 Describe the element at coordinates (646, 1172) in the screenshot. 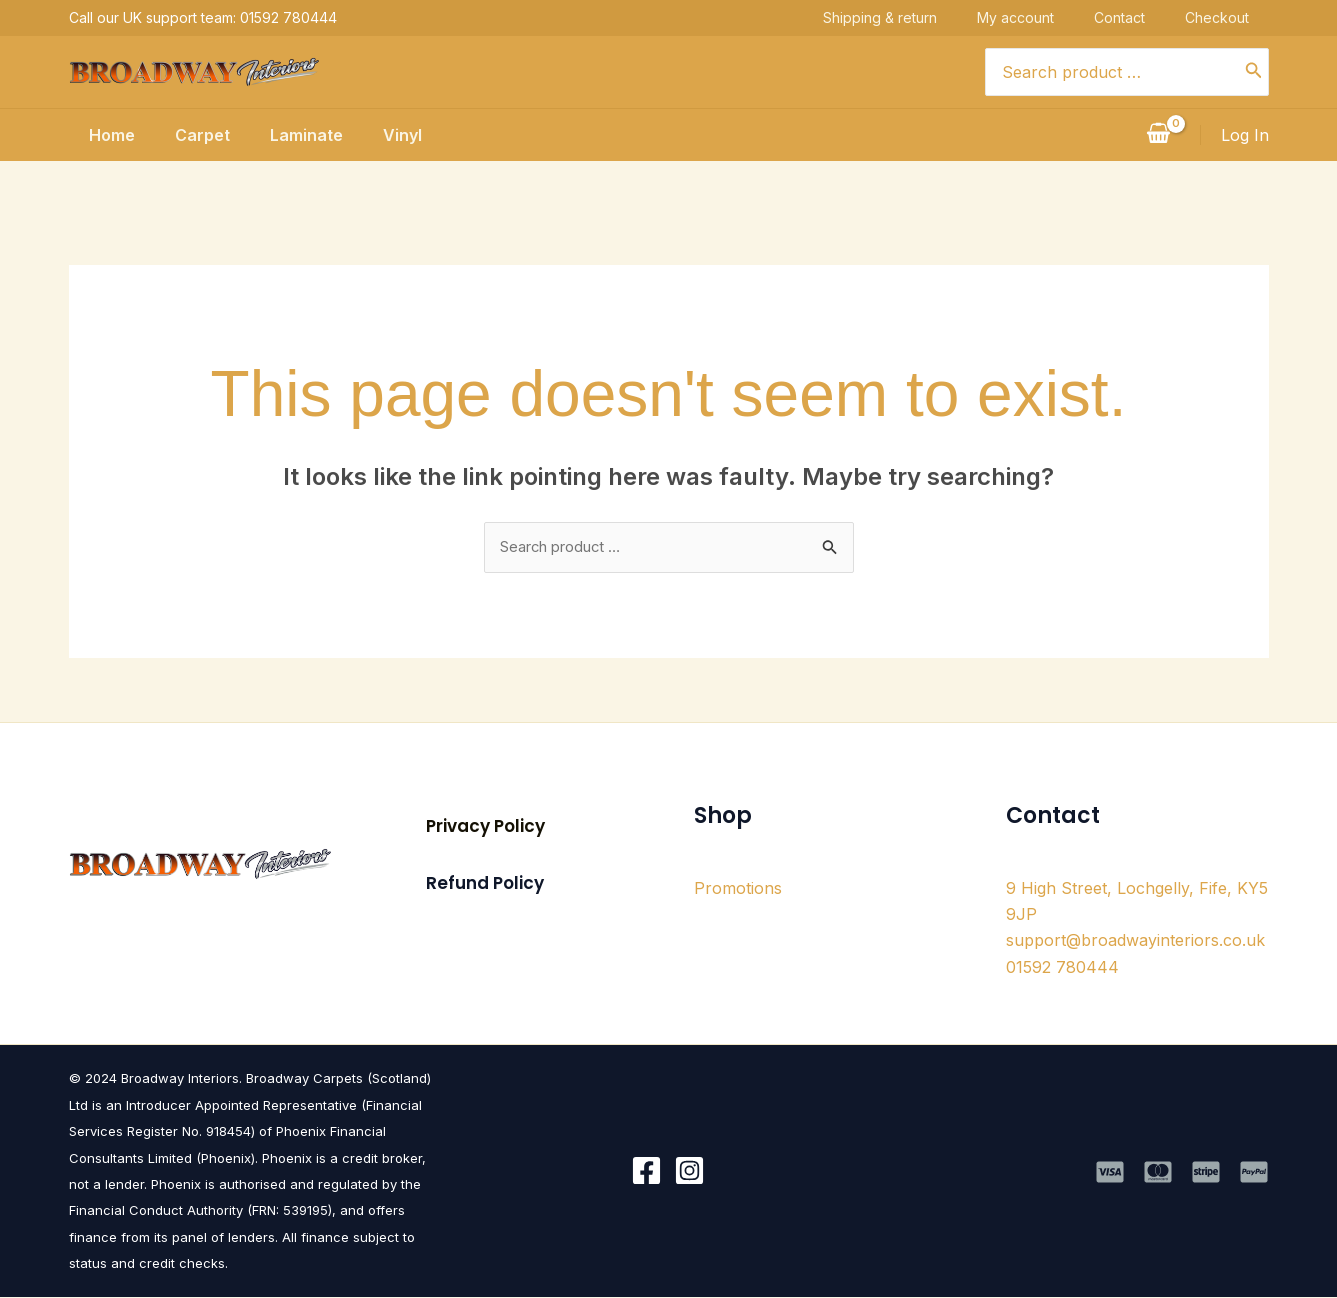

I see `[Facebook]` at that location.